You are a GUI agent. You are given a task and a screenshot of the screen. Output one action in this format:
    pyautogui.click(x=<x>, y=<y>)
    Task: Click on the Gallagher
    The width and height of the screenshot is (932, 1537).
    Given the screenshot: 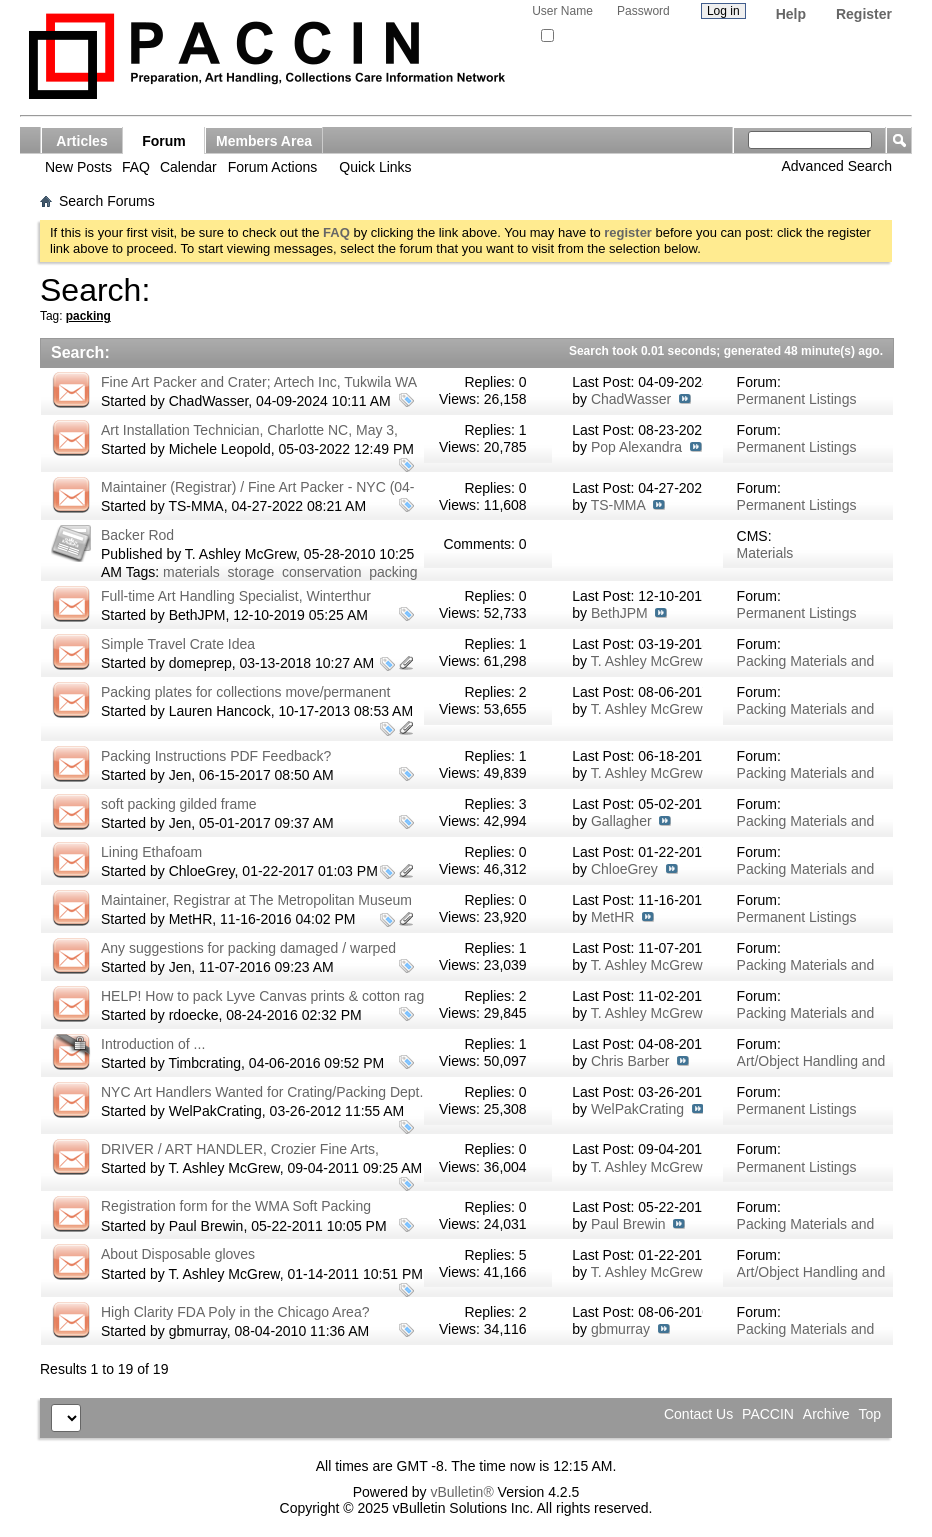 What is the action you would take?
    pyautogui.click(x=621, y=821)
    